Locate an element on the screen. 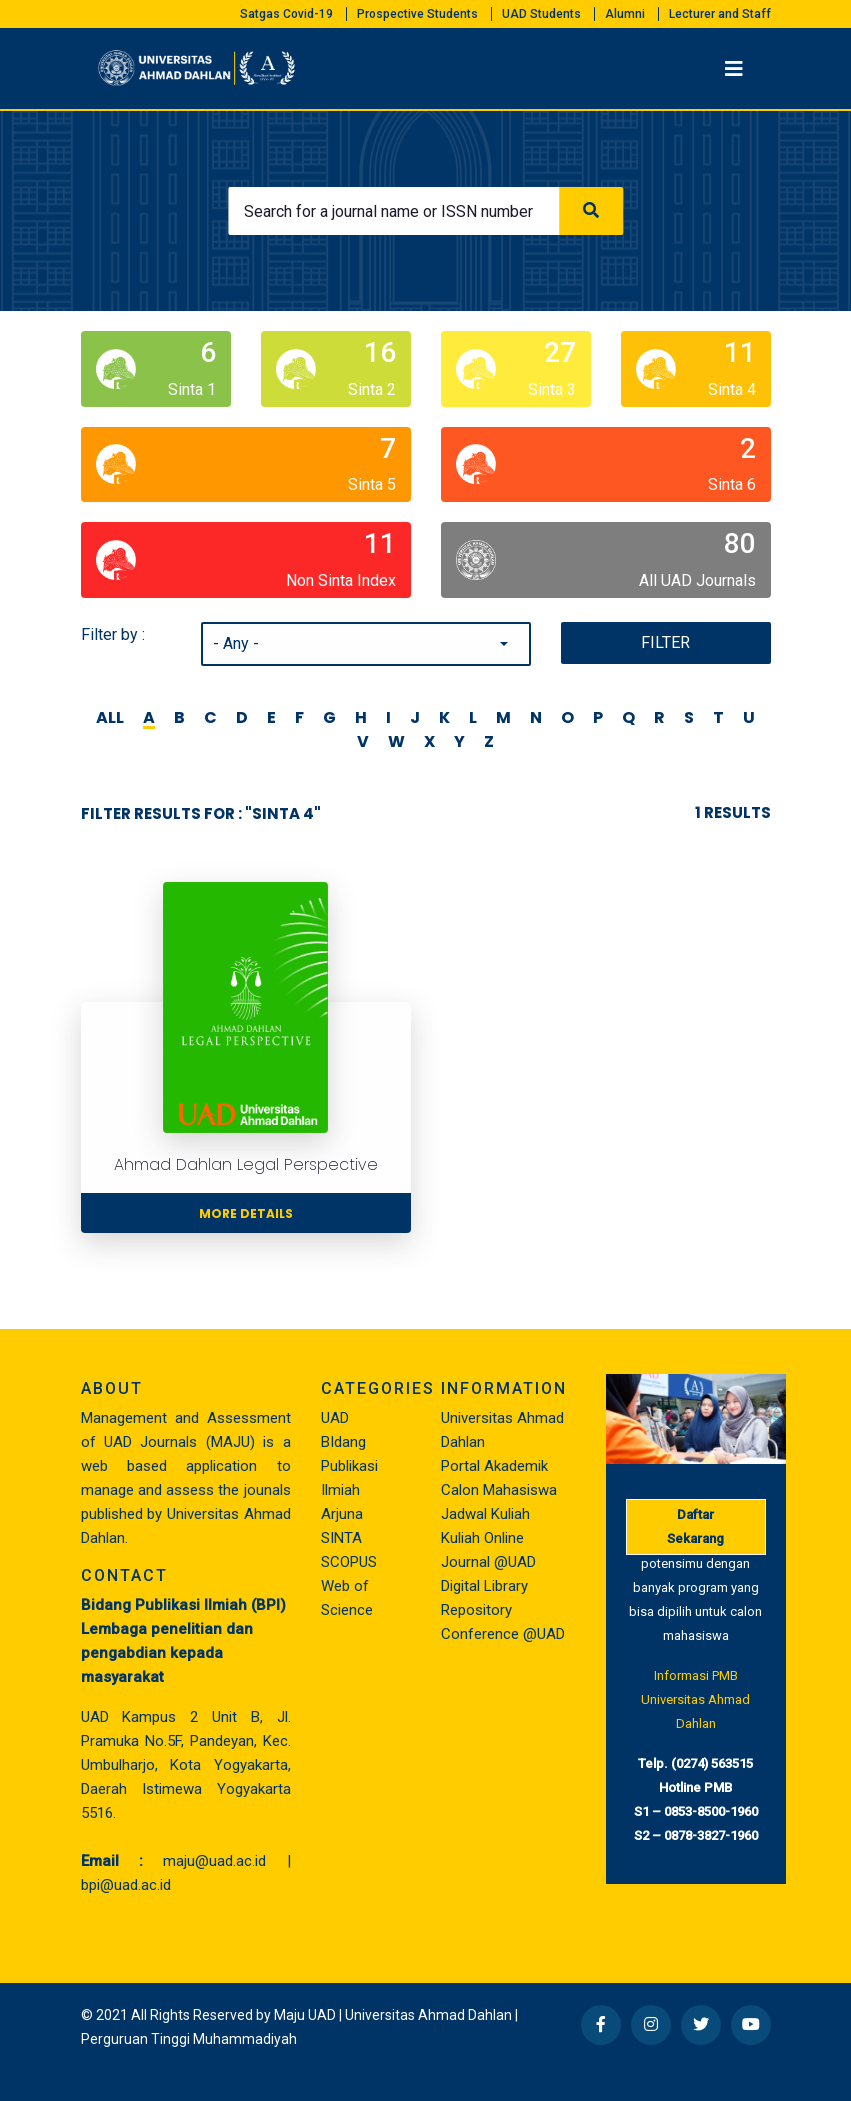 The width and height of the screenshot is (851, 2101). Maju UAD is located at coordinates (305, 2015).